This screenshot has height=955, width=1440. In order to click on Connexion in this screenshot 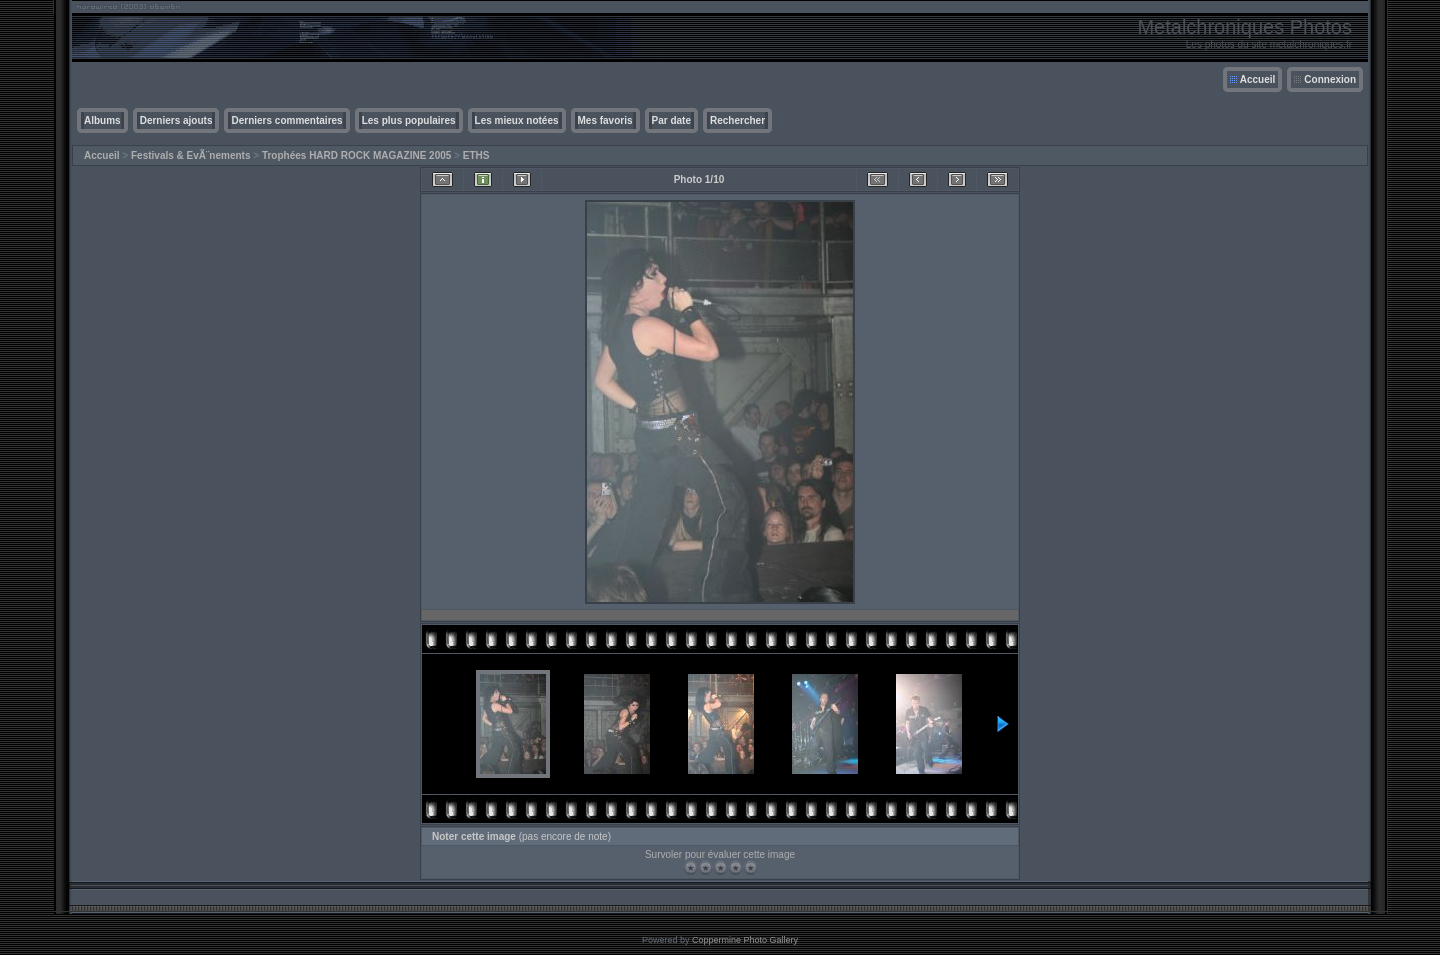, I will do `click(1330, 79)`.